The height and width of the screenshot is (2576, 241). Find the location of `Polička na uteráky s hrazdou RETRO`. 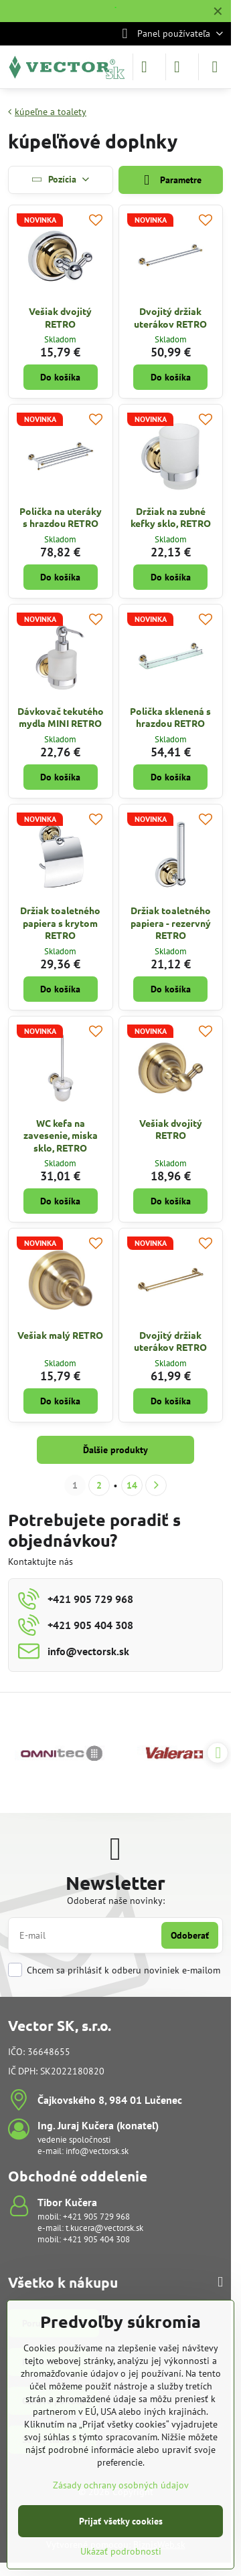

Polička na uteráky s hrazdou RETRO is located at coordinates (60, 517).